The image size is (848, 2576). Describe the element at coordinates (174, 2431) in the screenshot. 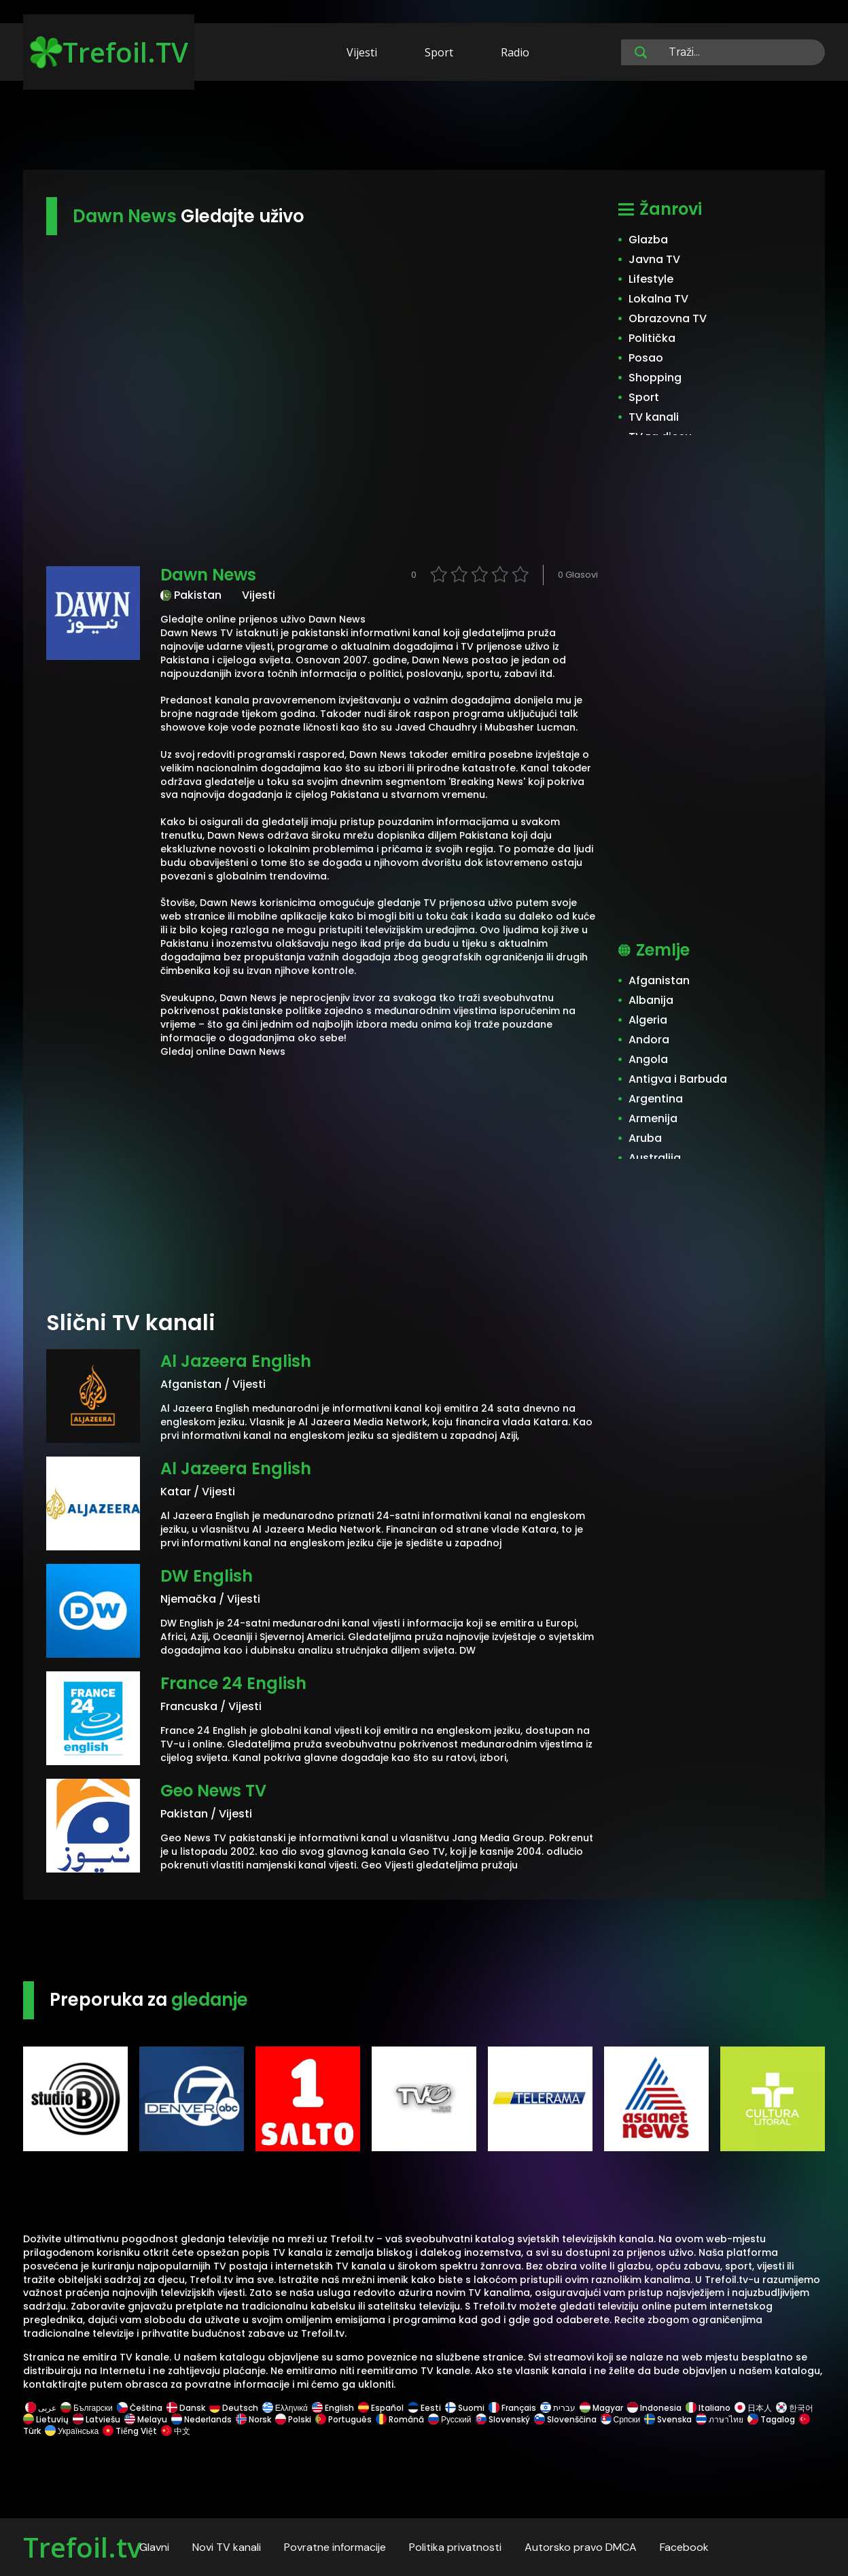

I see `中文` at that location.